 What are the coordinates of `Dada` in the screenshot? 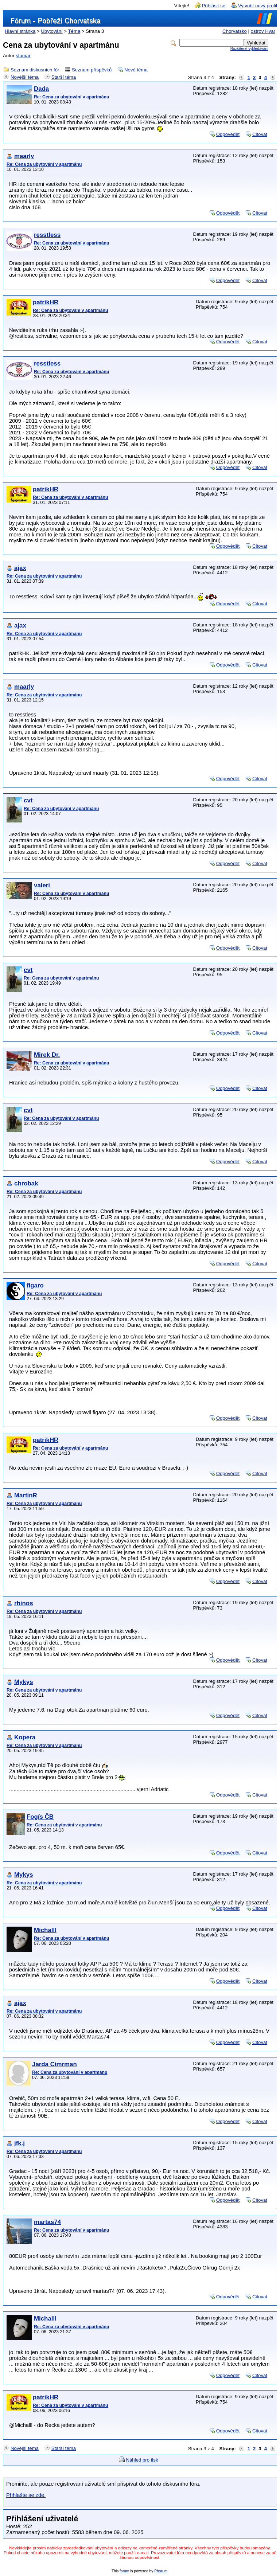 It's located at (41, 88).